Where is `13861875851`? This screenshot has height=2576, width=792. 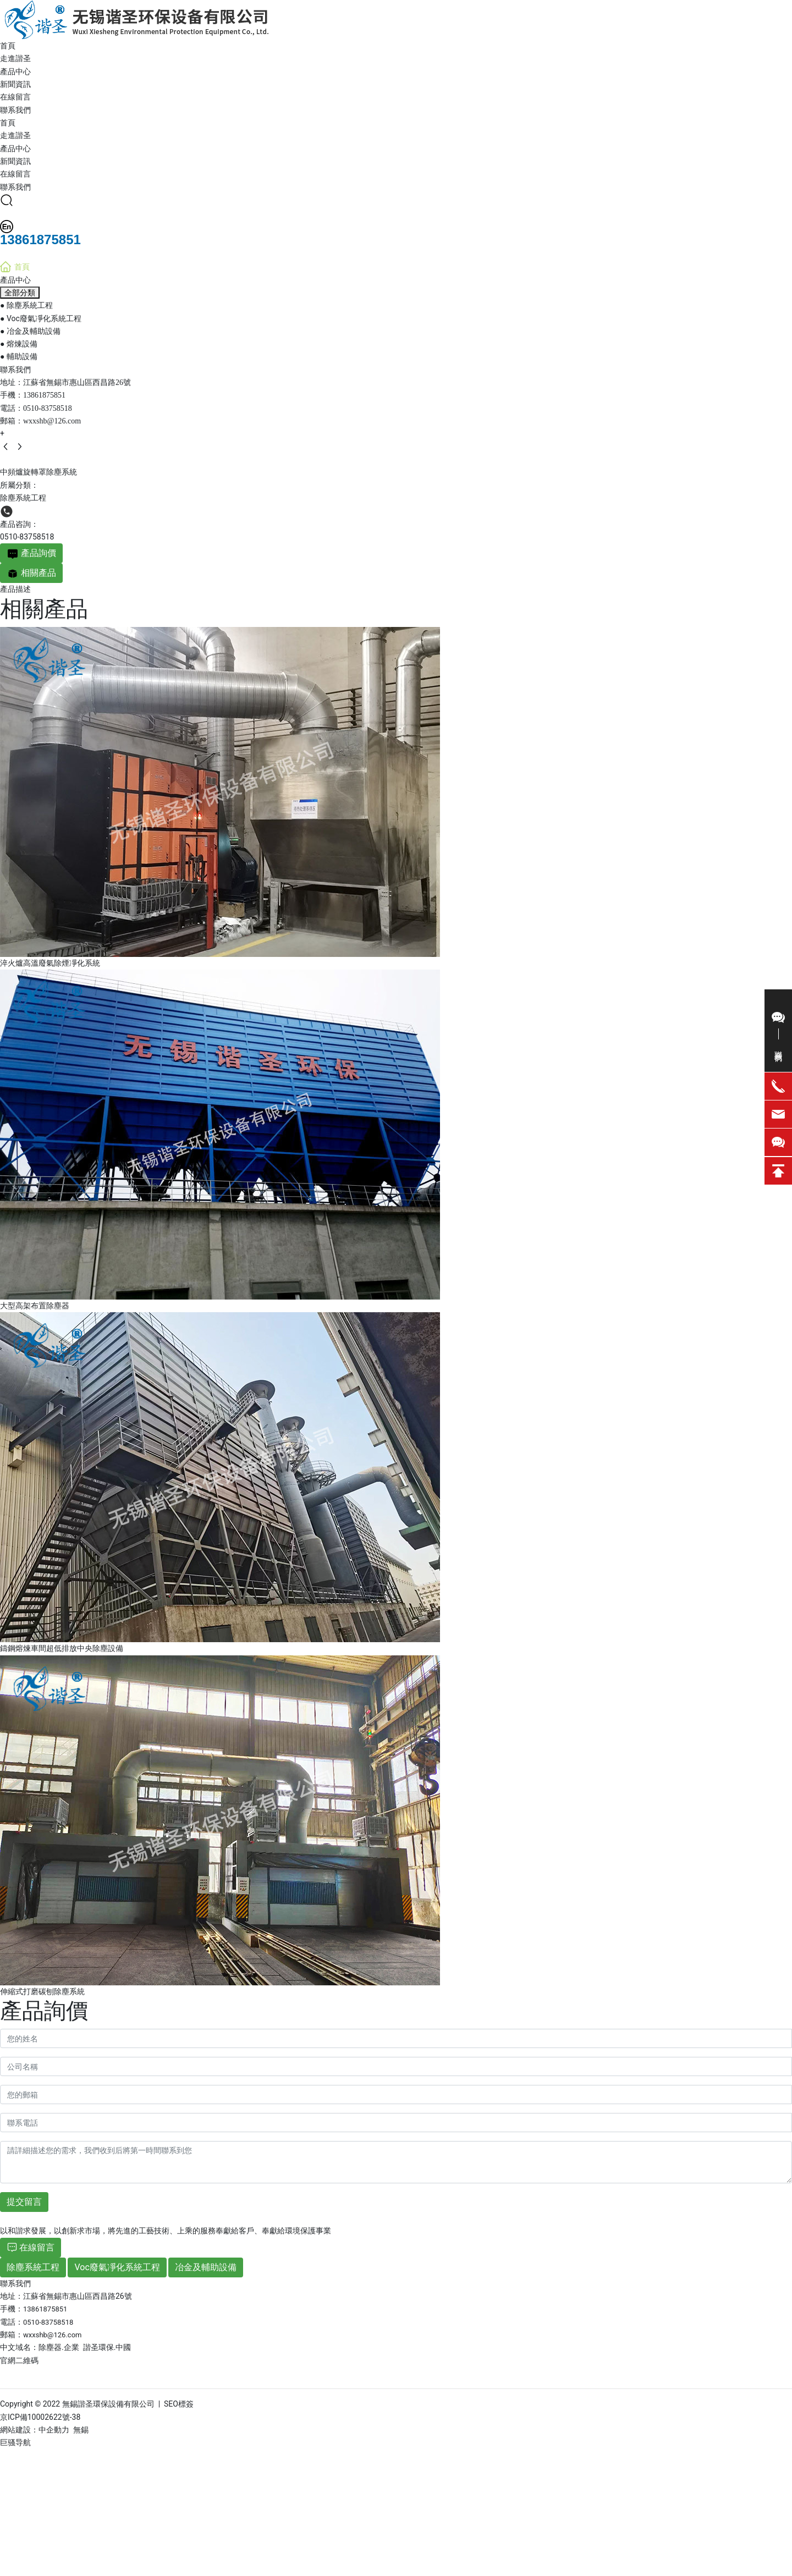 13861875851 is located at coordinates (44, 395).